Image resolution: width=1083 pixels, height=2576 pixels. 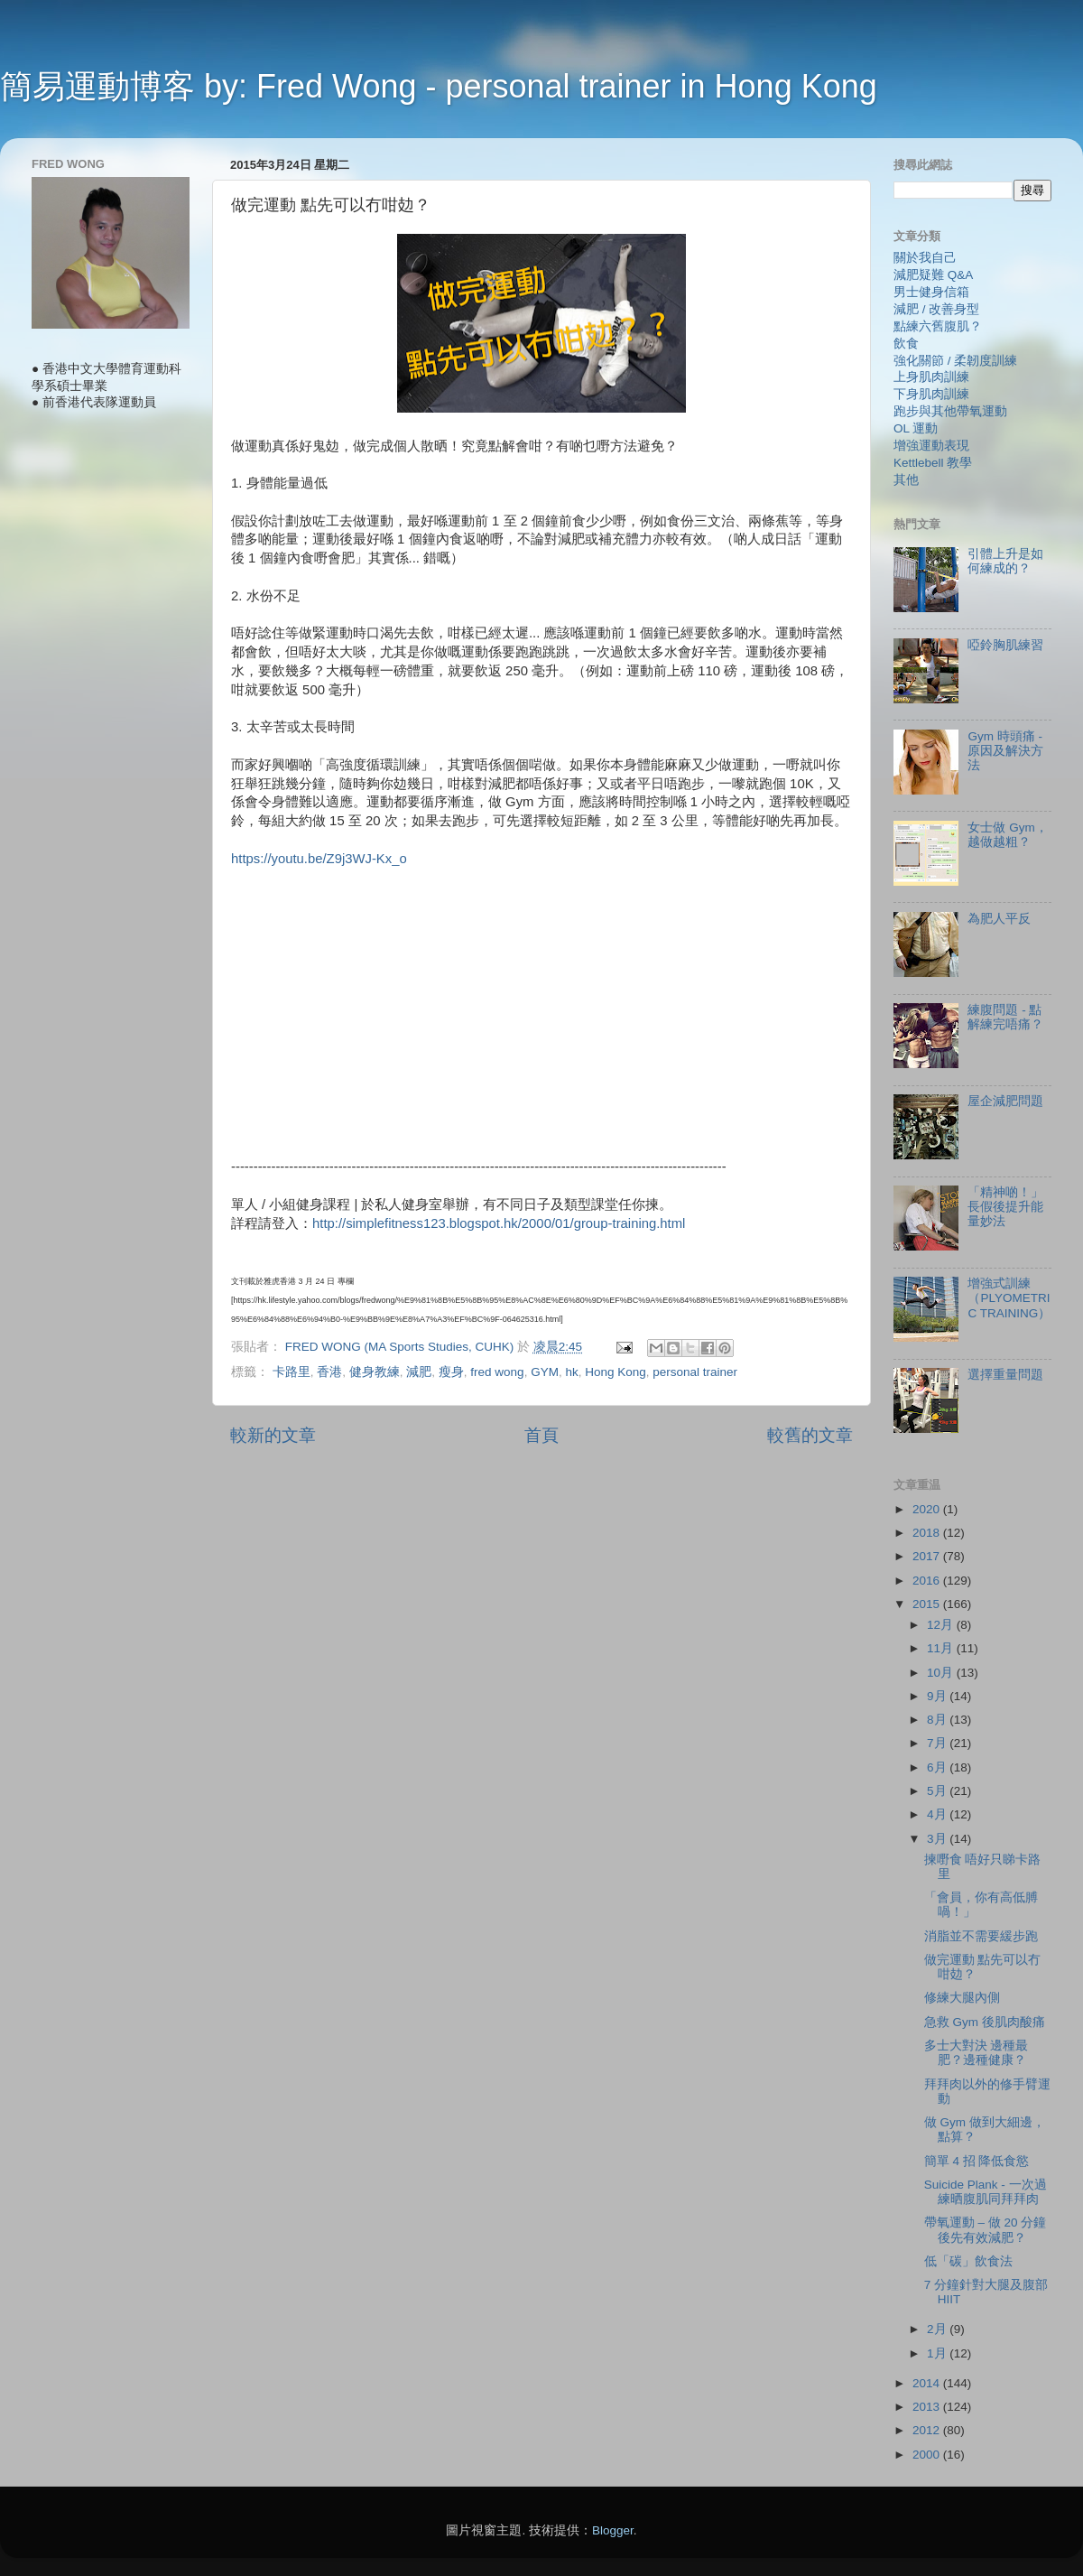 What do you see at coordinates (925, 258) in the screenshot?
I see `關於我自己` at bounding box center [925, 258].